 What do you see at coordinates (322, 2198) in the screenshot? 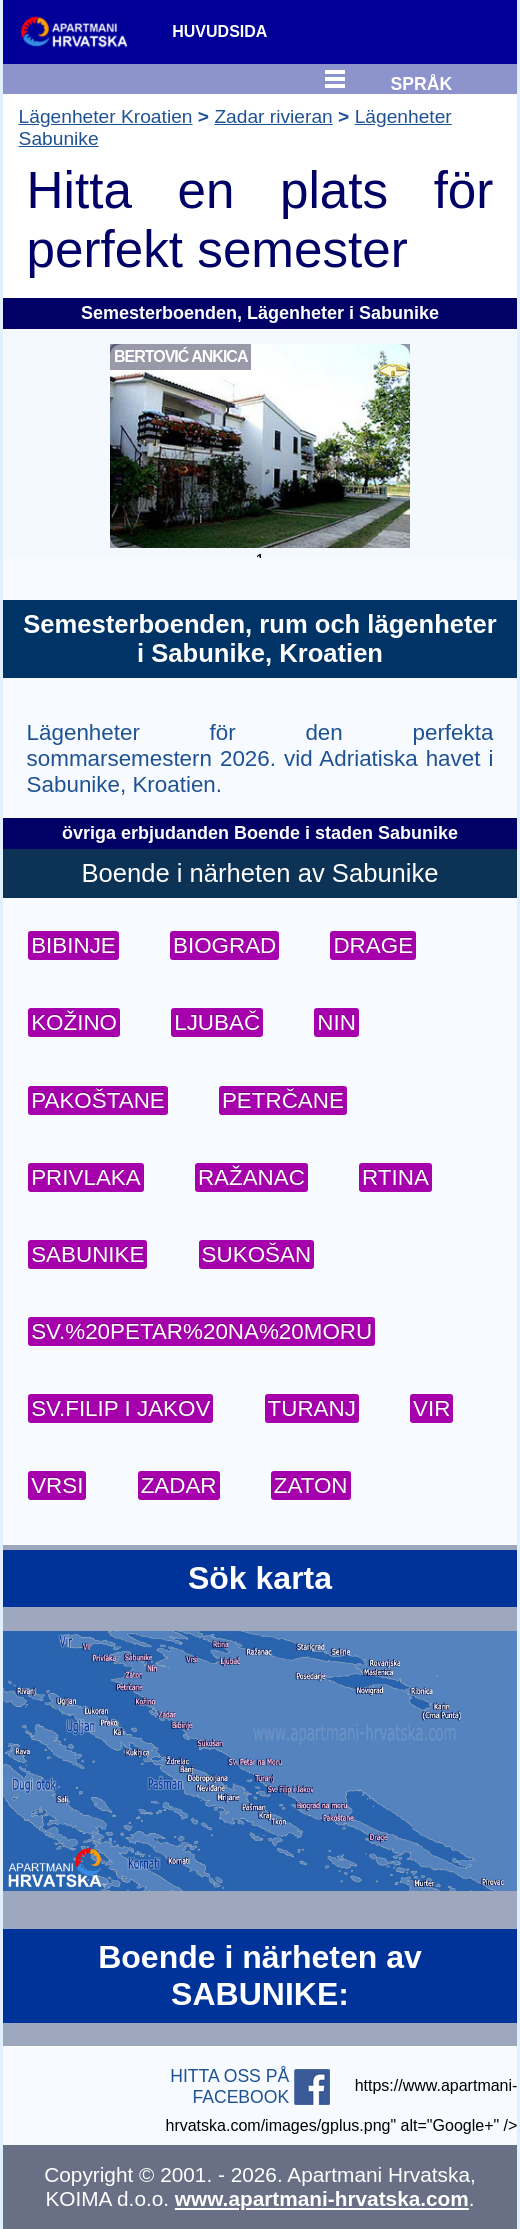
I see `www.apartmani-hrvatska.com` at bounding box center [322, 2198].